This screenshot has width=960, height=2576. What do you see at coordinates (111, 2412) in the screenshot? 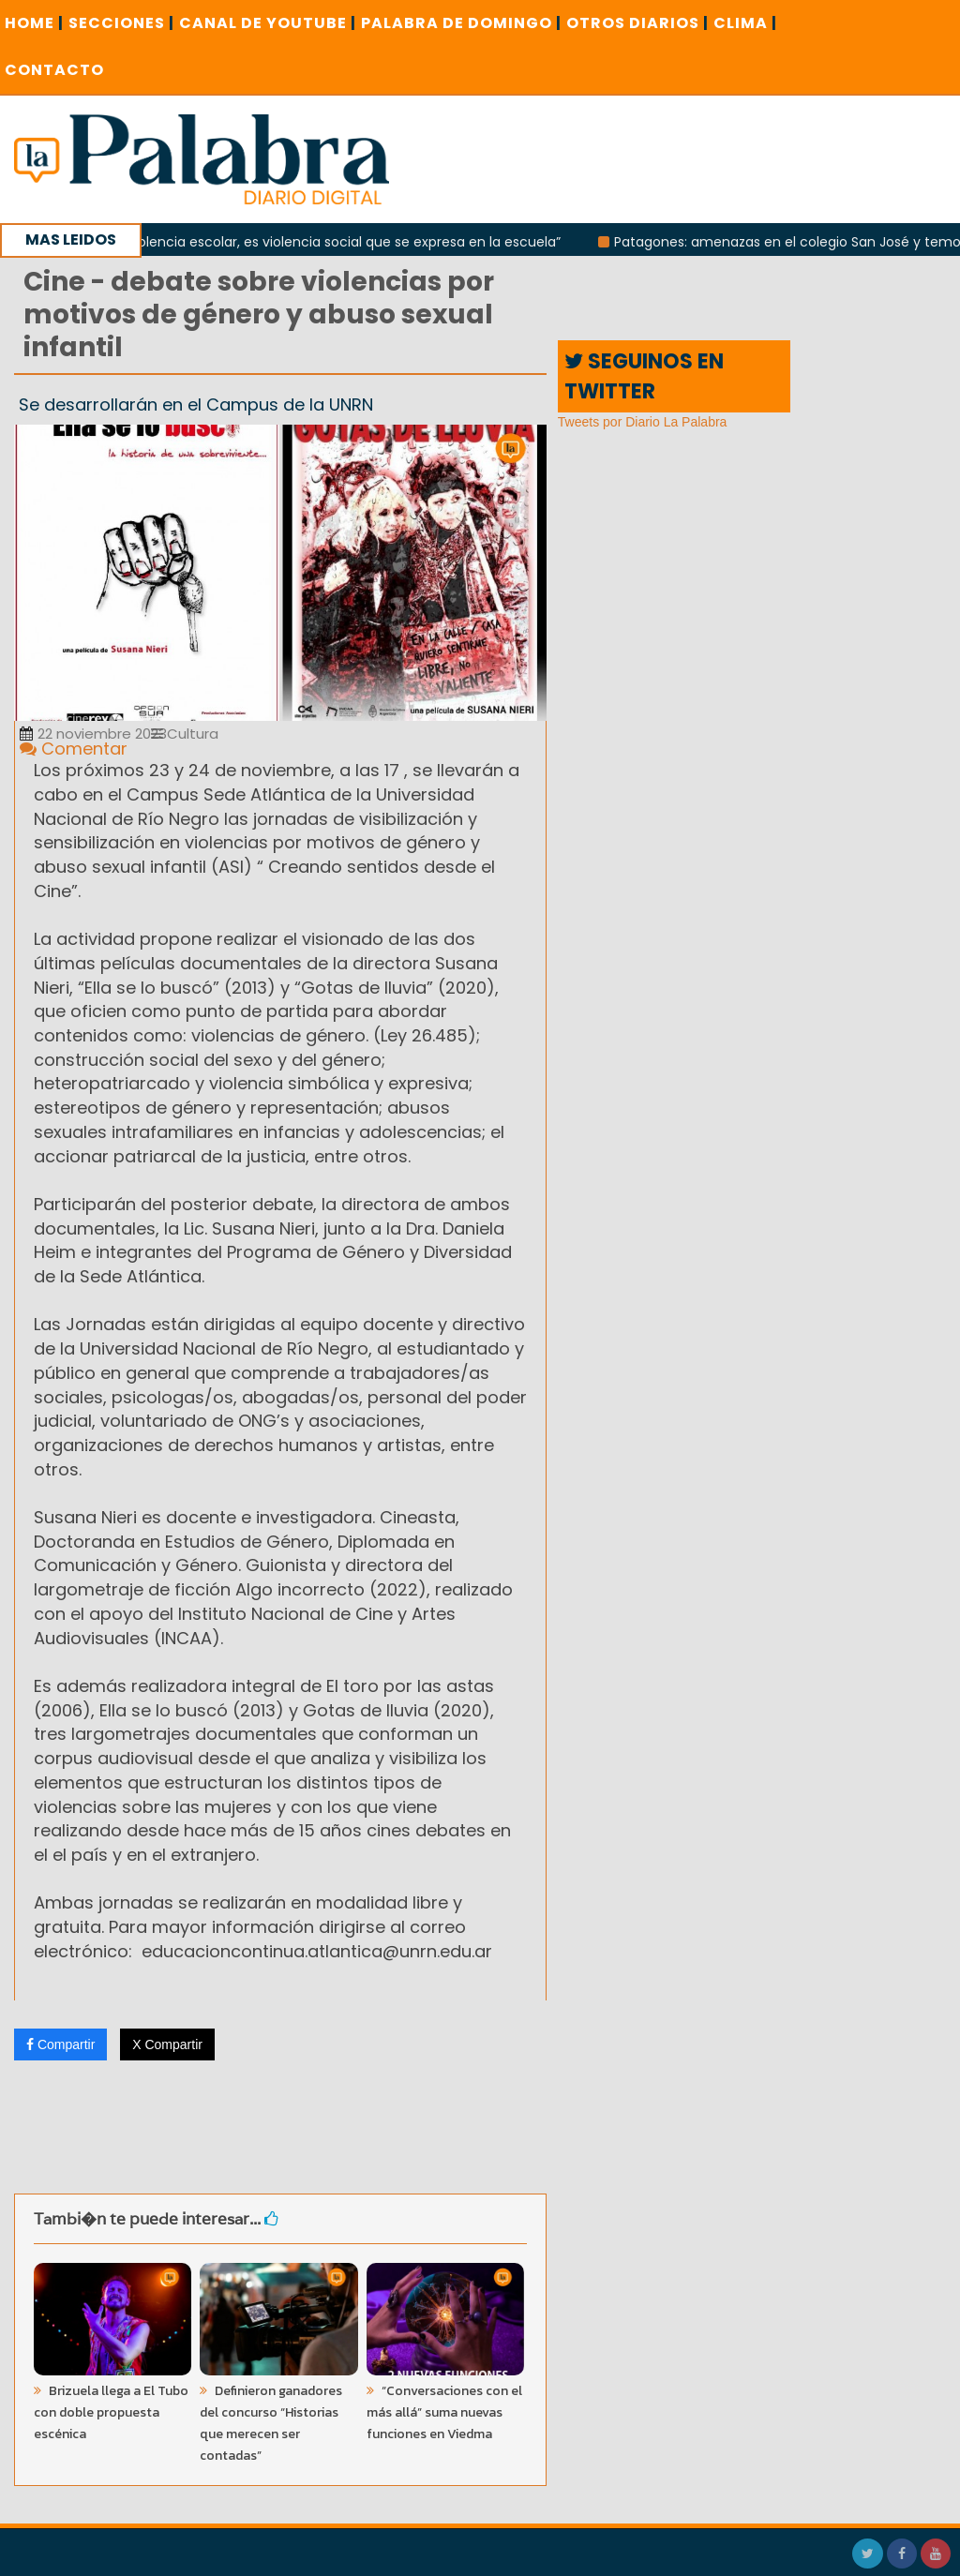
I see `Brizuela llega a El Tubo con doble propuesta escénica` at bounding box center [111, 2412].